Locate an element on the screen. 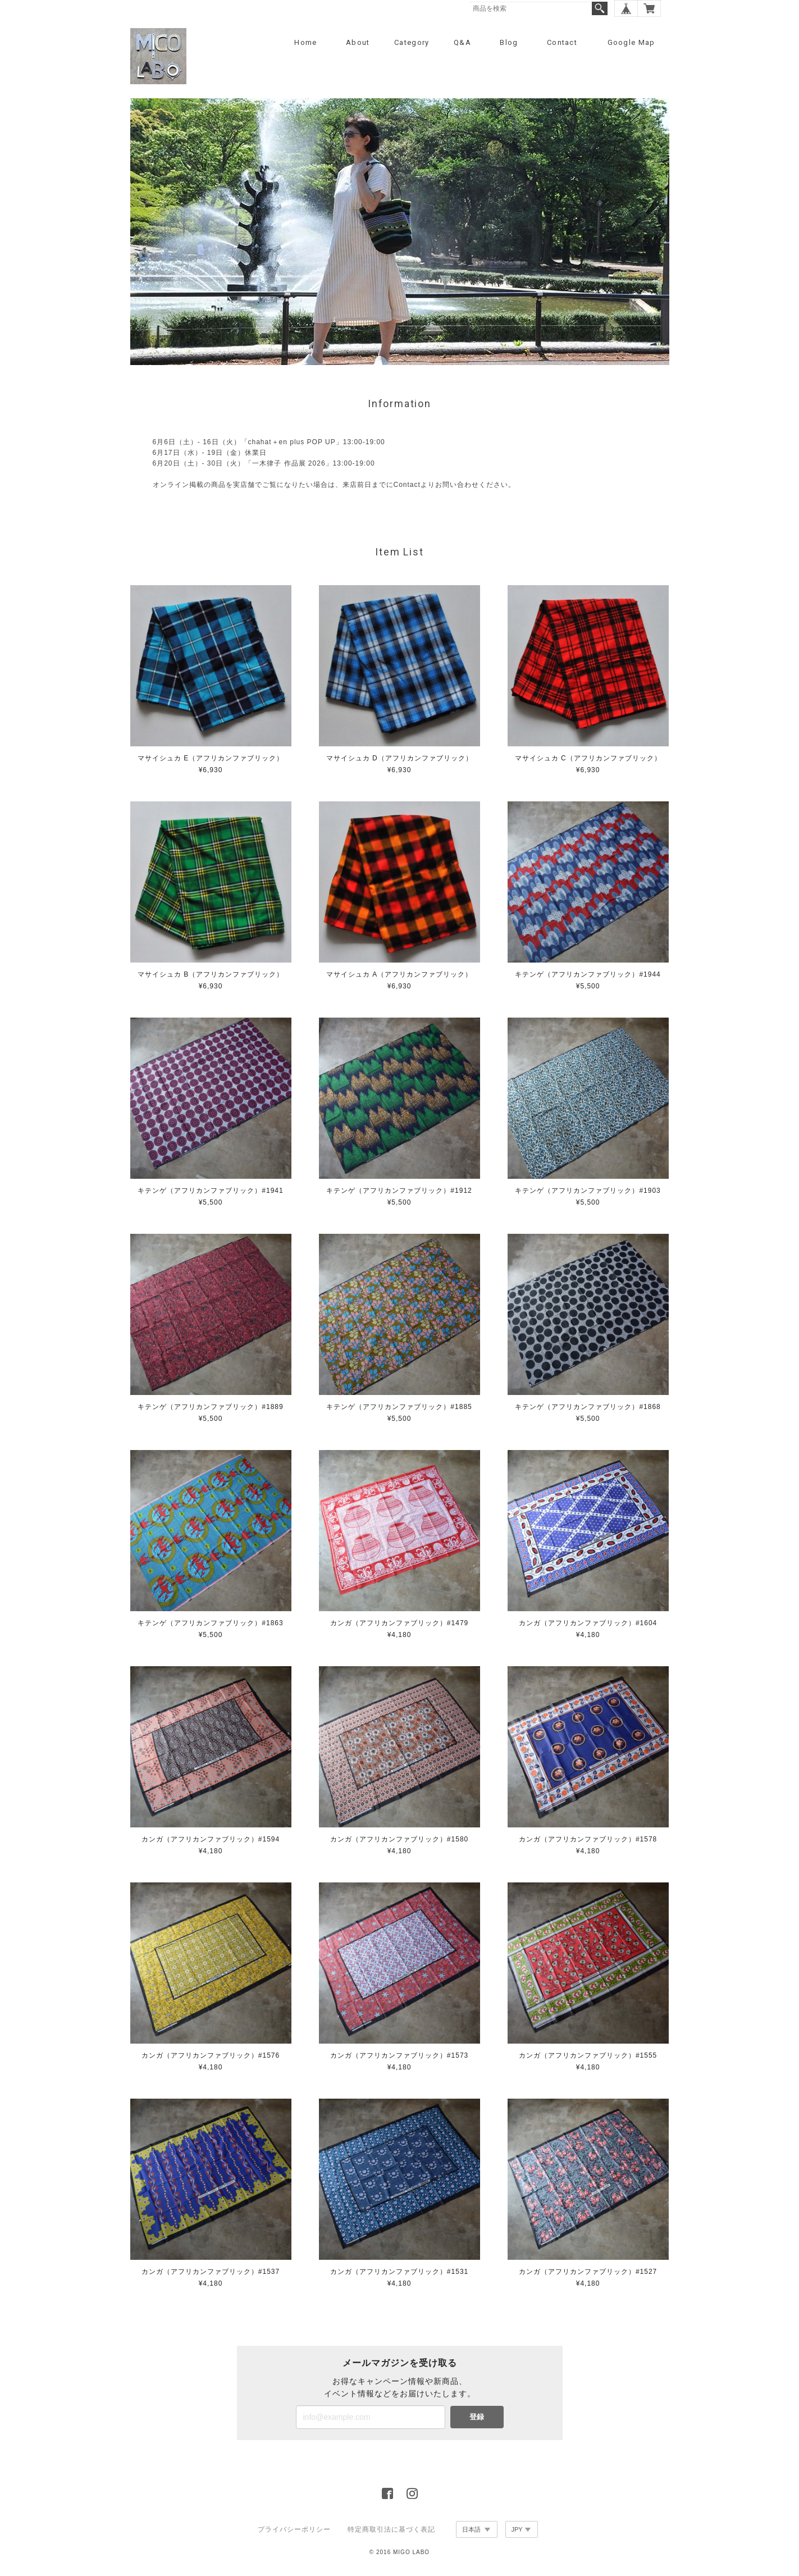  プライバシーポリシー is located at coordinates (294, 2529).